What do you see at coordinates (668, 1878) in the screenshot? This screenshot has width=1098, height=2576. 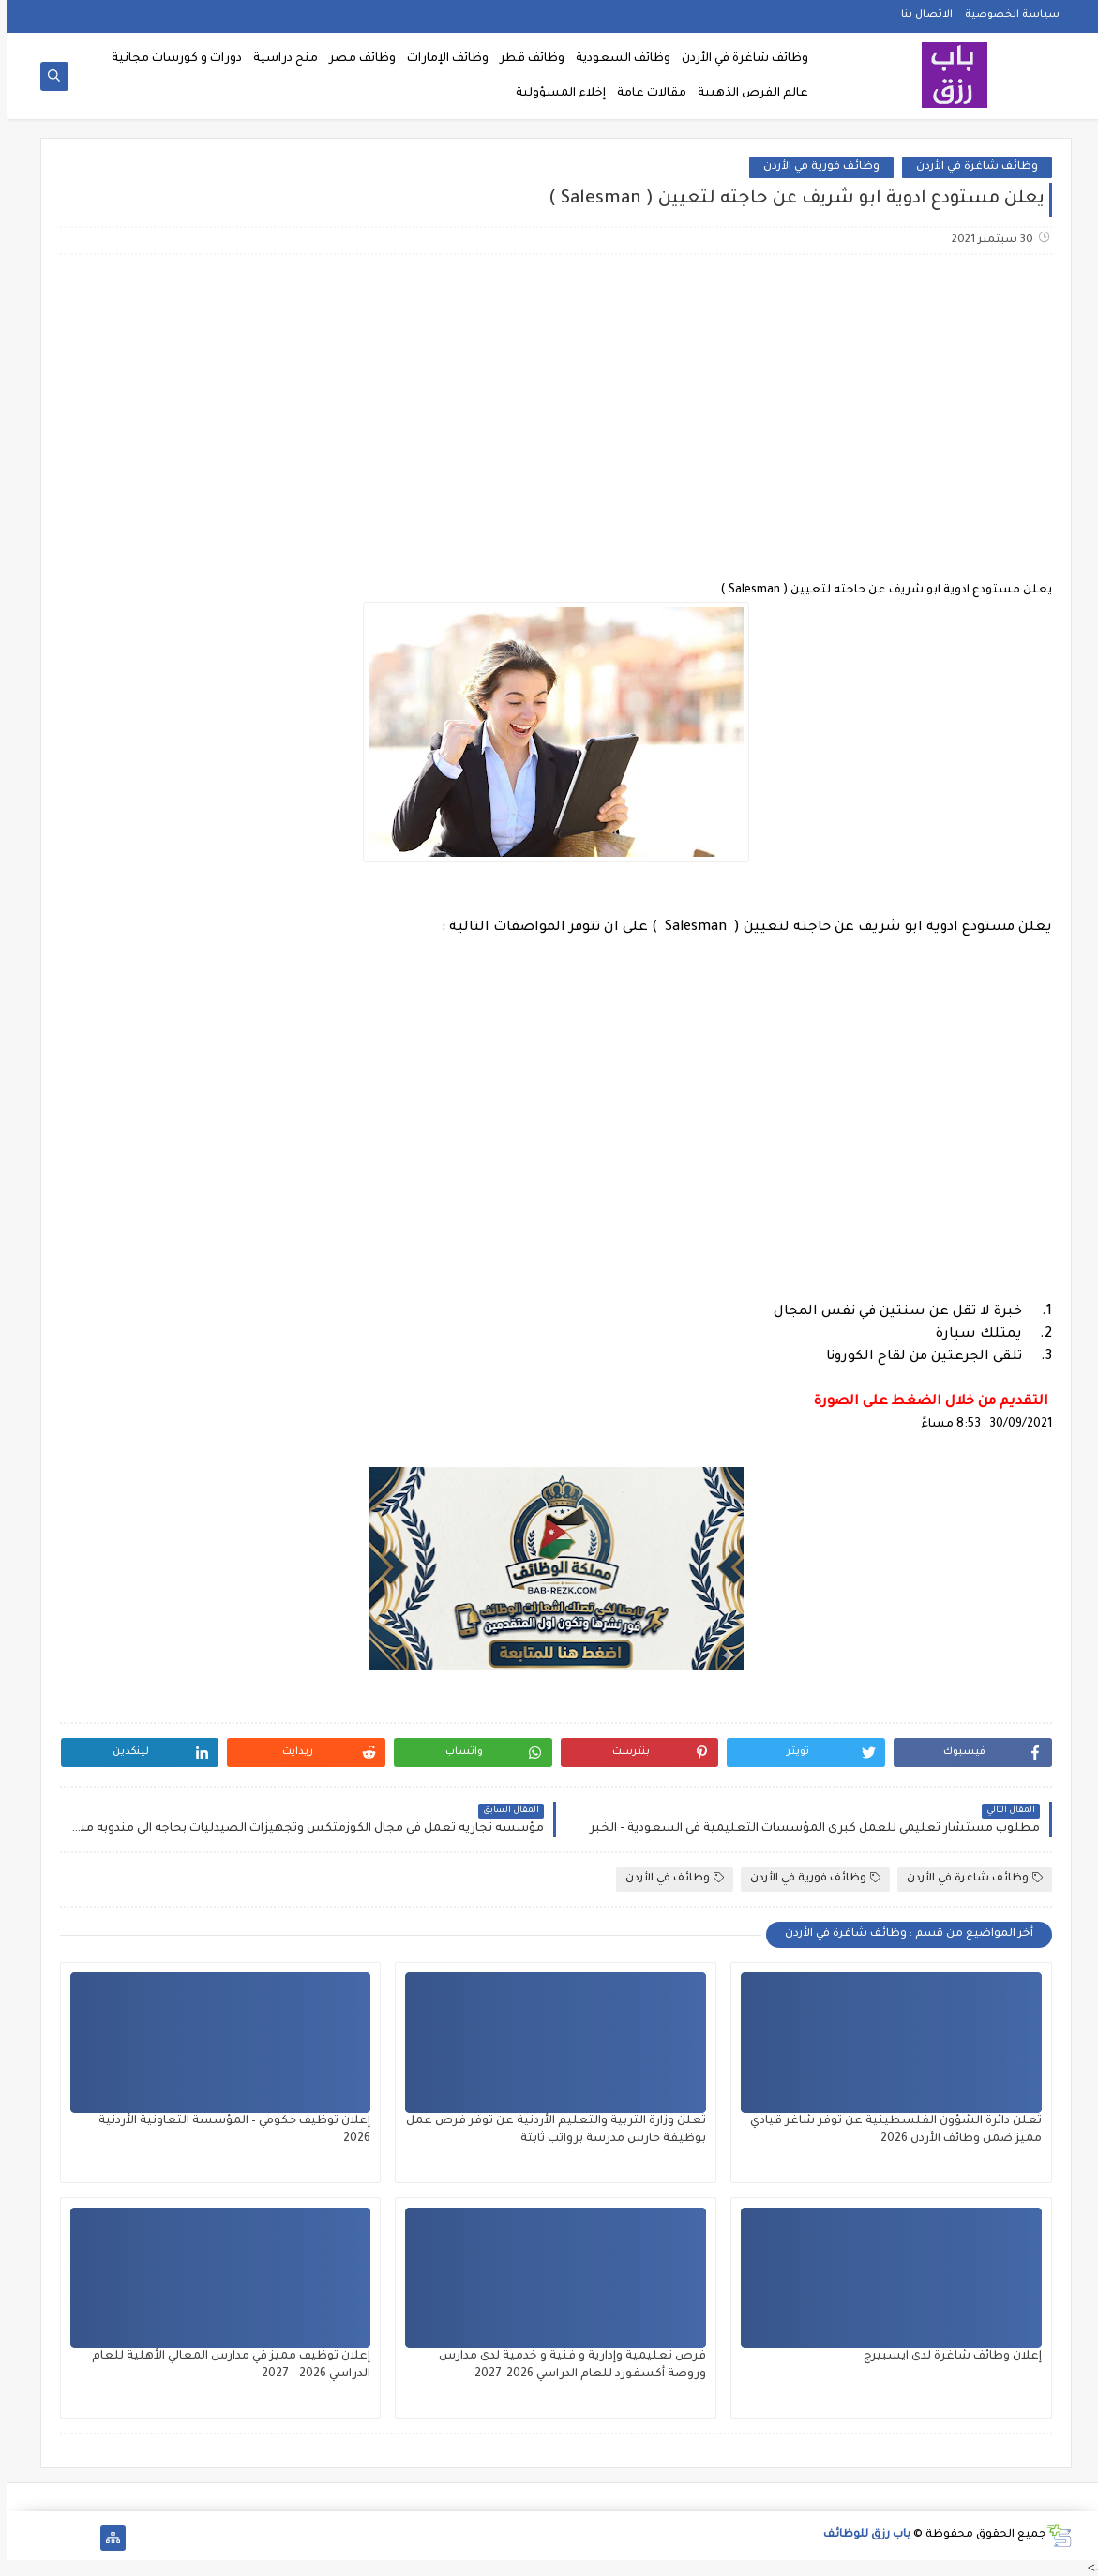 I see `وظائف في الأردن` at bounding box center [668, 1878].